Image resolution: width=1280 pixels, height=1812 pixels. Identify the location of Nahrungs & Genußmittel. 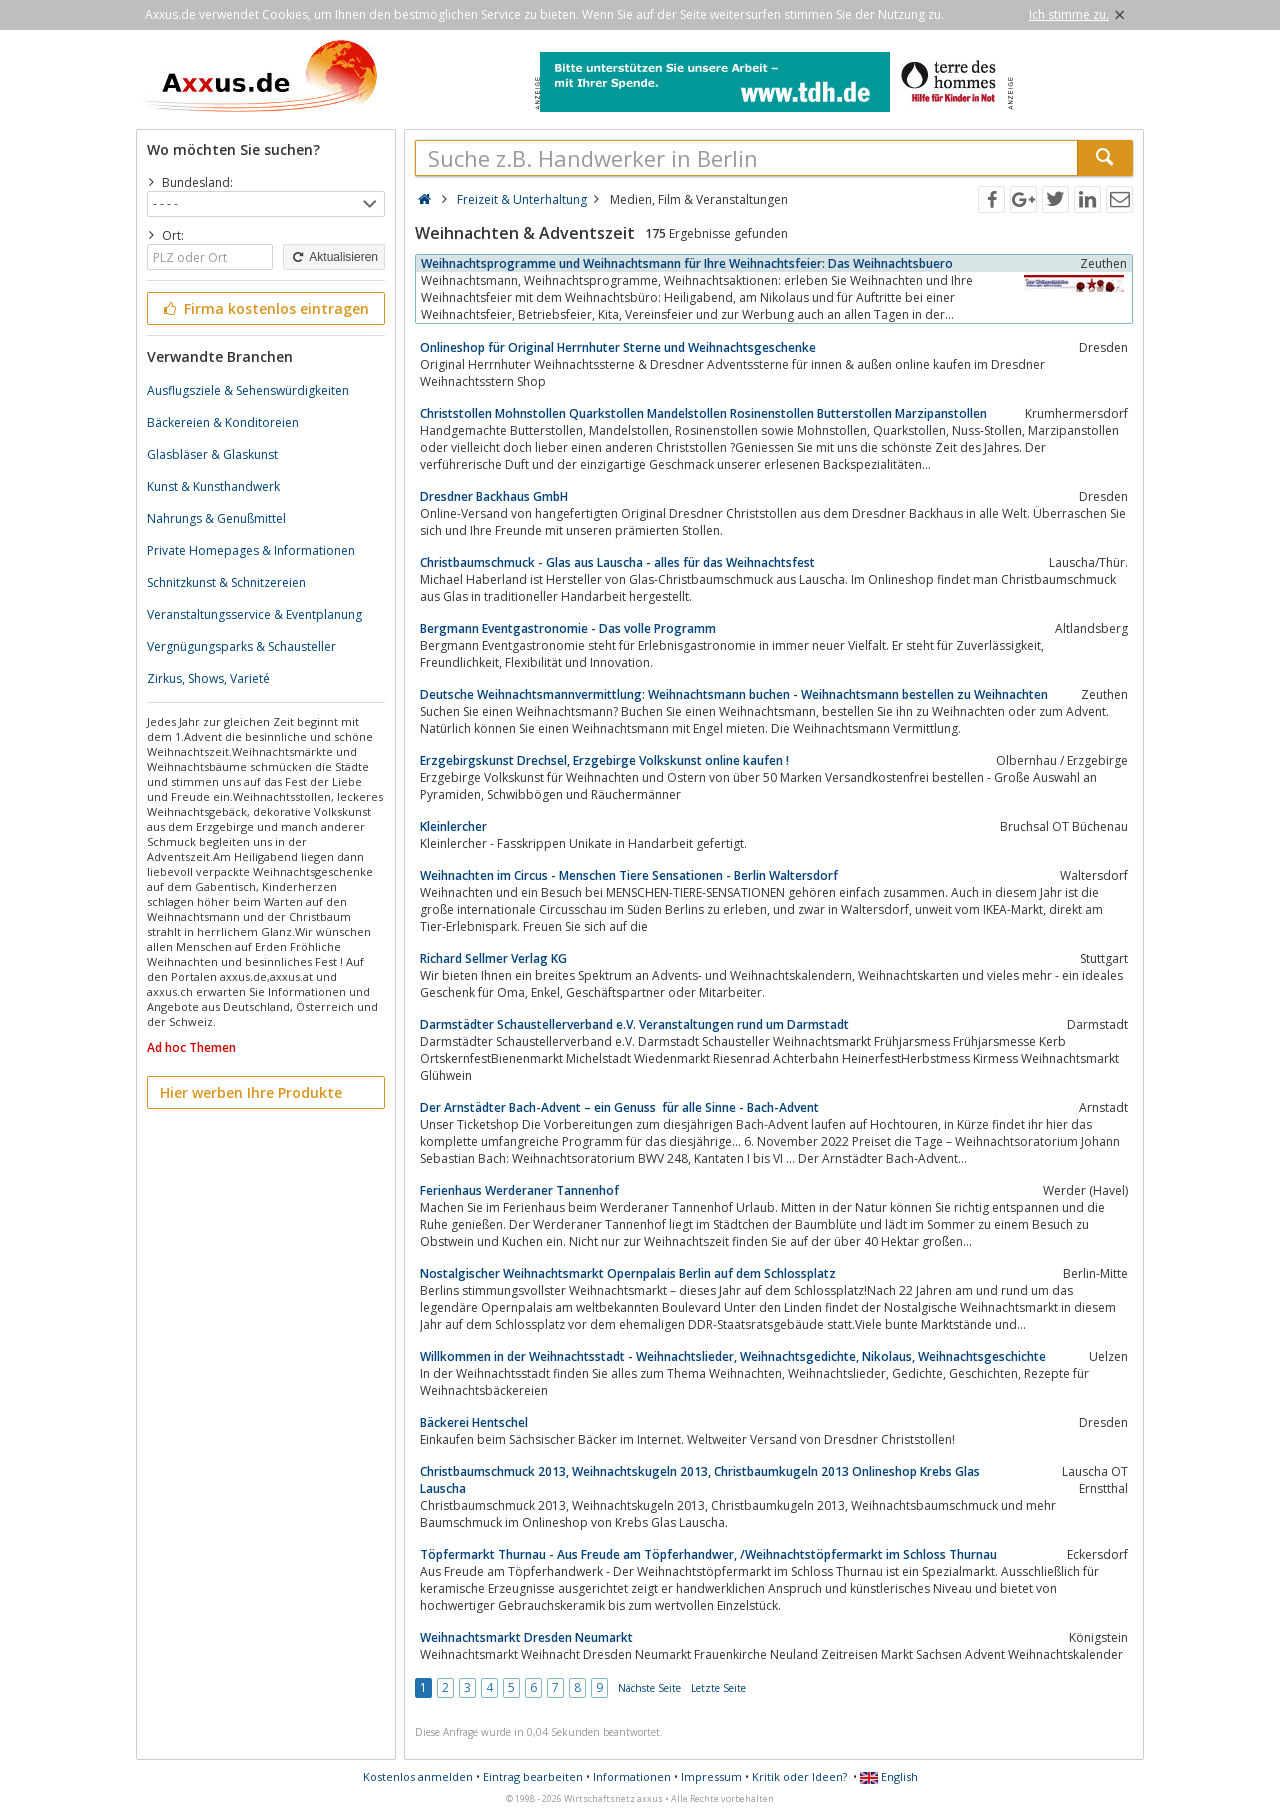
(216, 518).